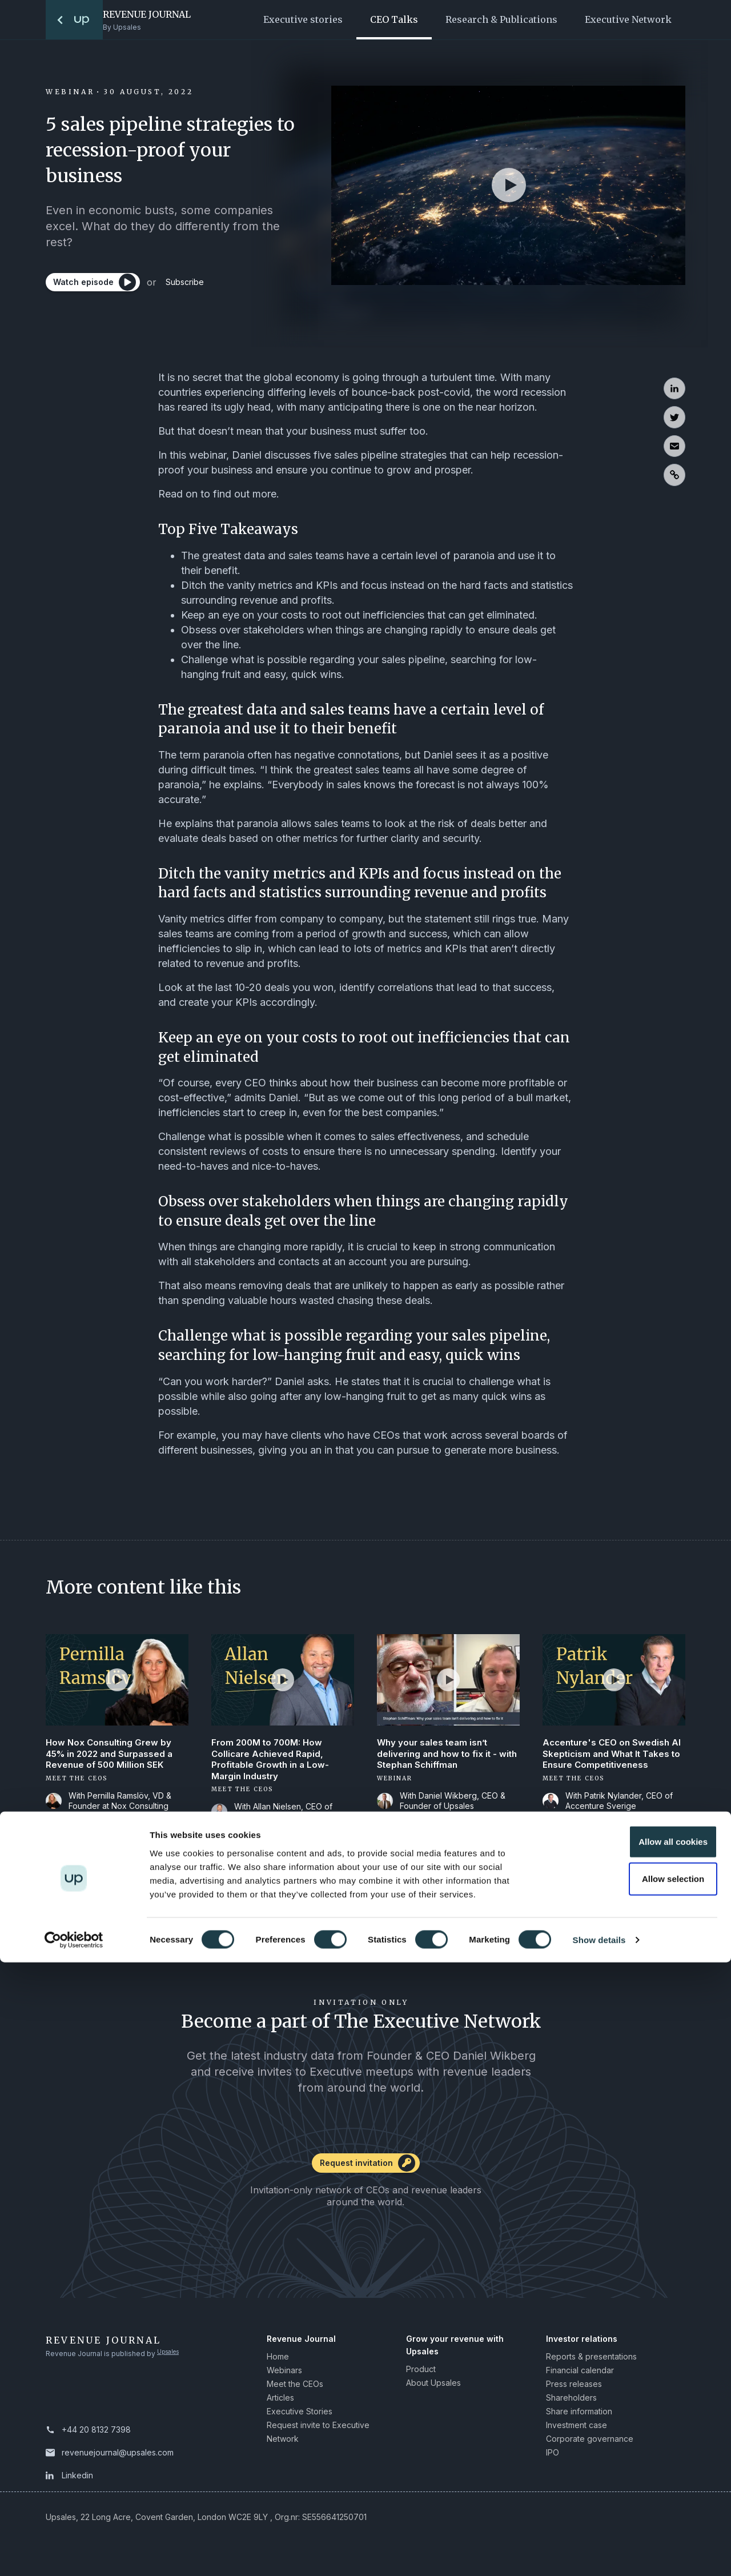  What do you see at coordinates (501, 19) in the screenshot?
I see `Research & Publications` at bounding box center [501, 19].